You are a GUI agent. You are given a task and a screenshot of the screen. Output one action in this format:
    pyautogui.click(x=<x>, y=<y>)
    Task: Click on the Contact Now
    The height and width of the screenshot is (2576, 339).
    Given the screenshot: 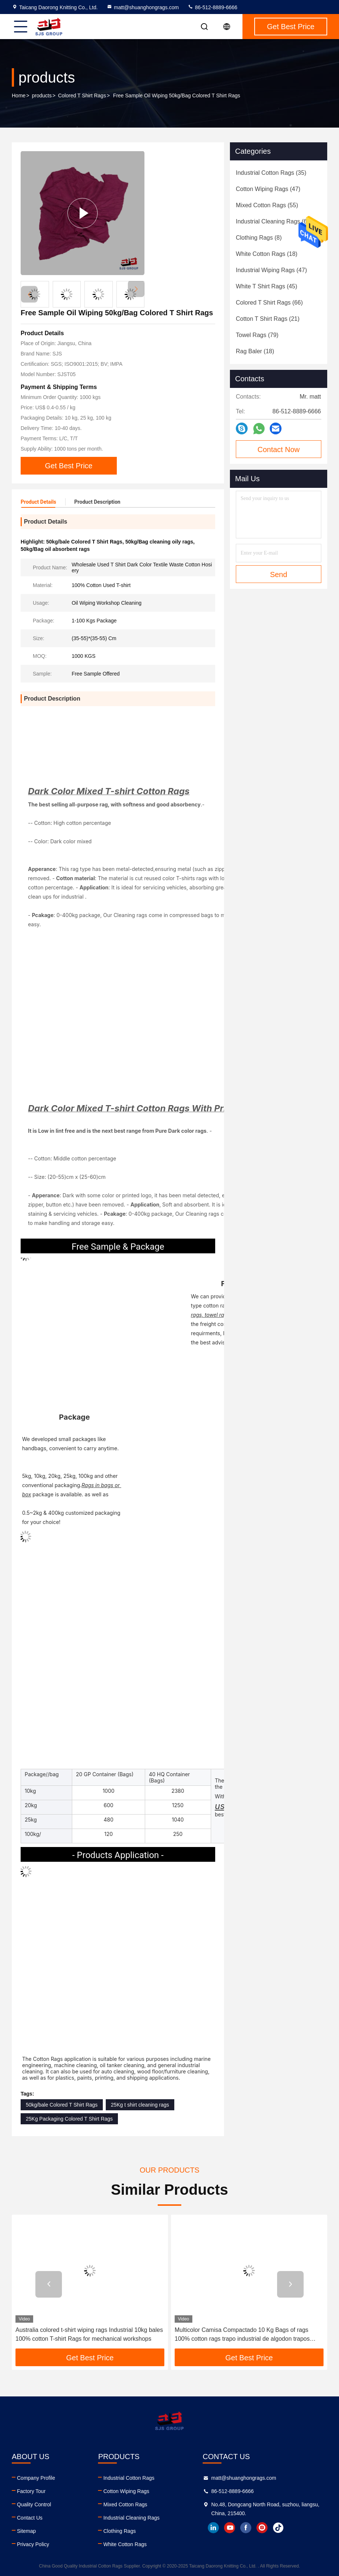 What is the action you would take?
    pyautogui.click(x=279, y=449)
    